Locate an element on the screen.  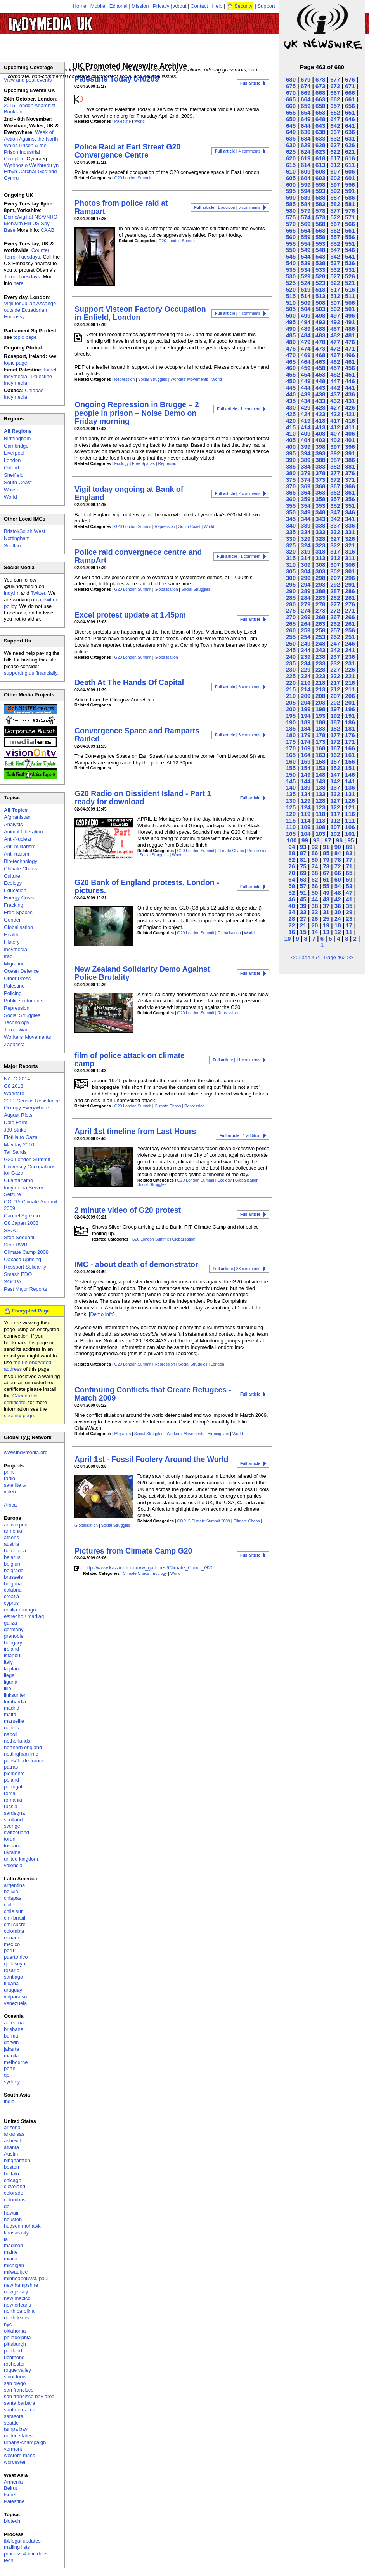
93 is located at coordinates (303, 847).